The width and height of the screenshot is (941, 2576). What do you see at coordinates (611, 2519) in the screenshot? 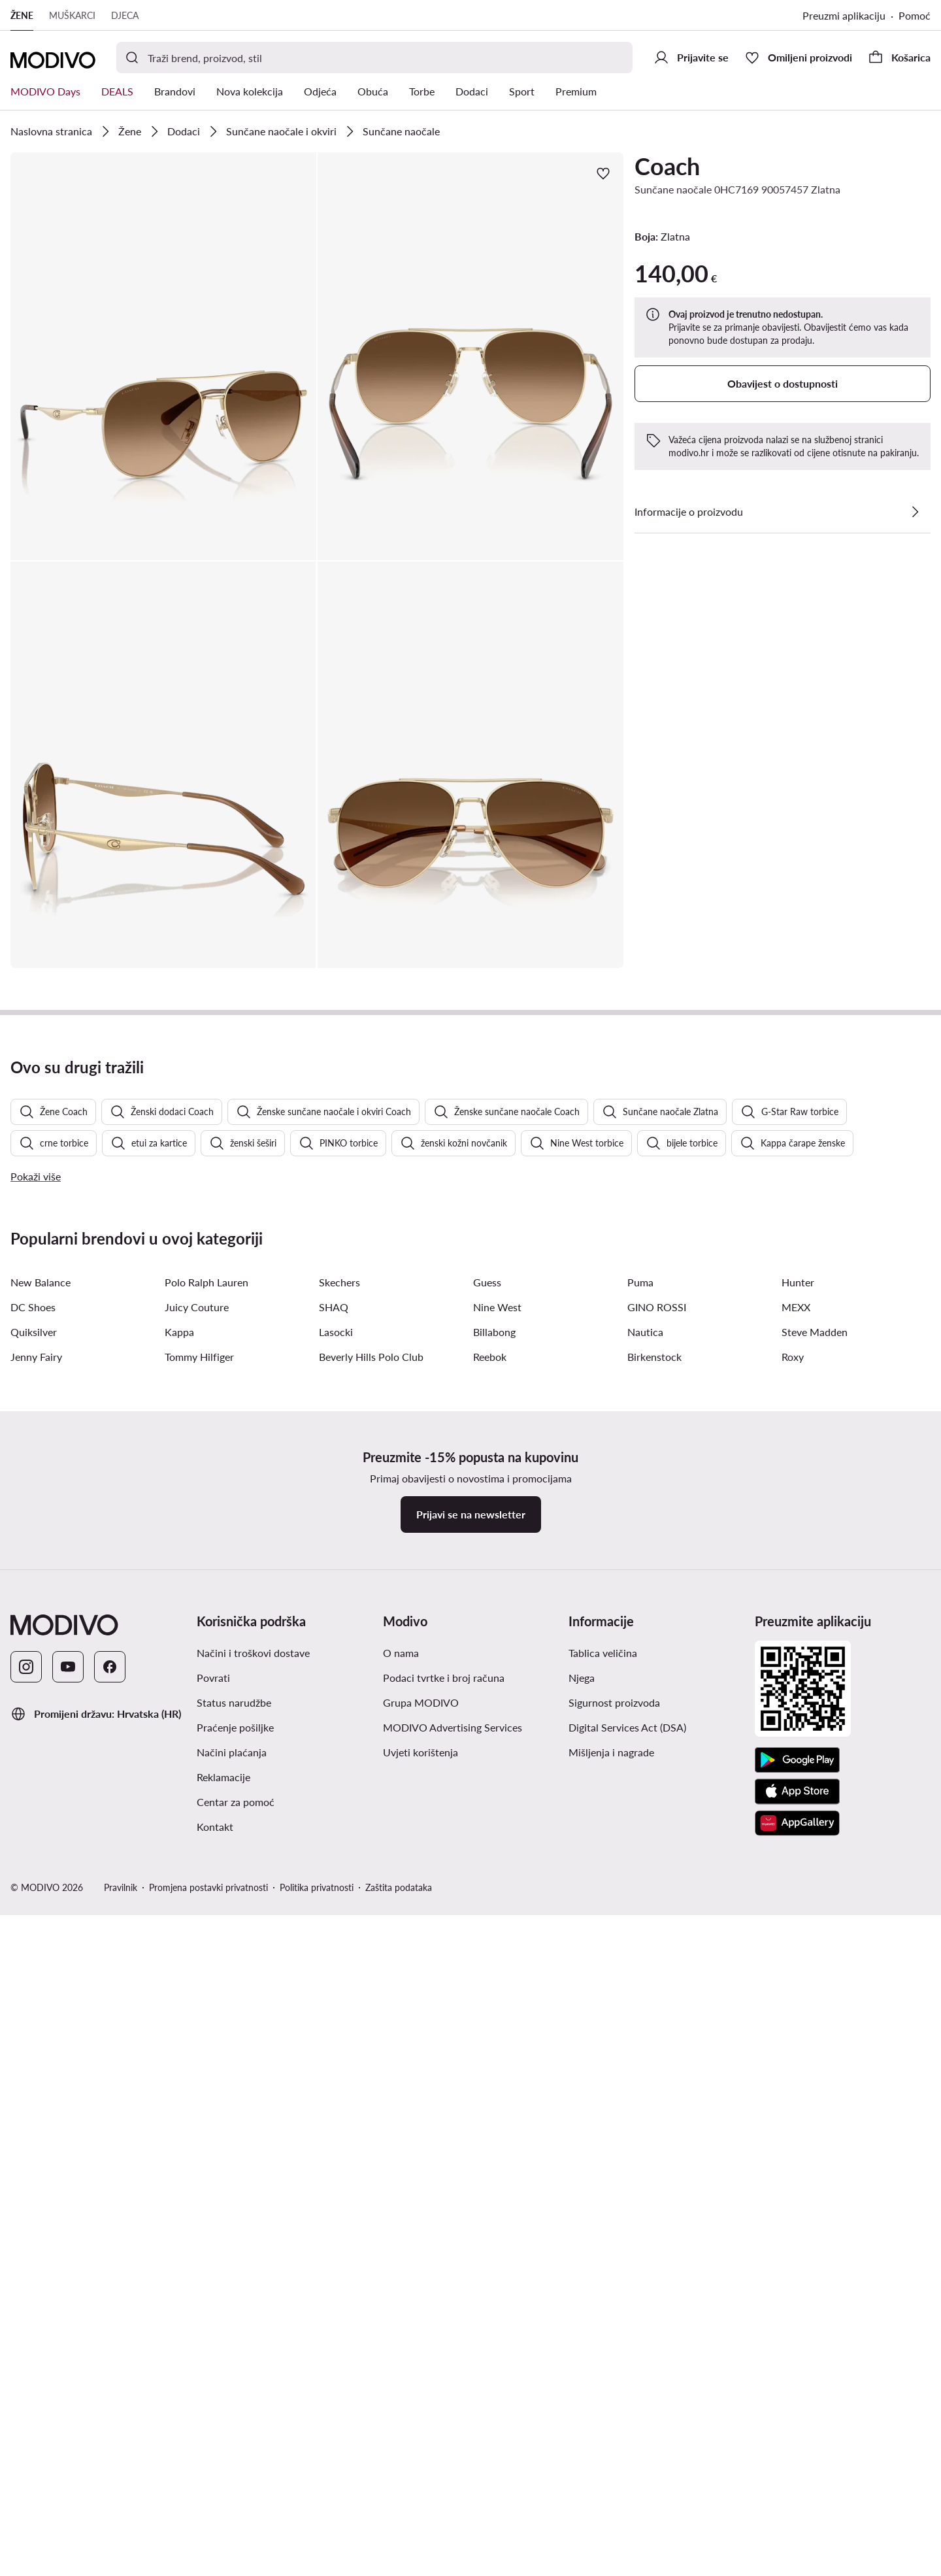
I see `Mišljenja i nagrade` at bounding box center [611, 2519].